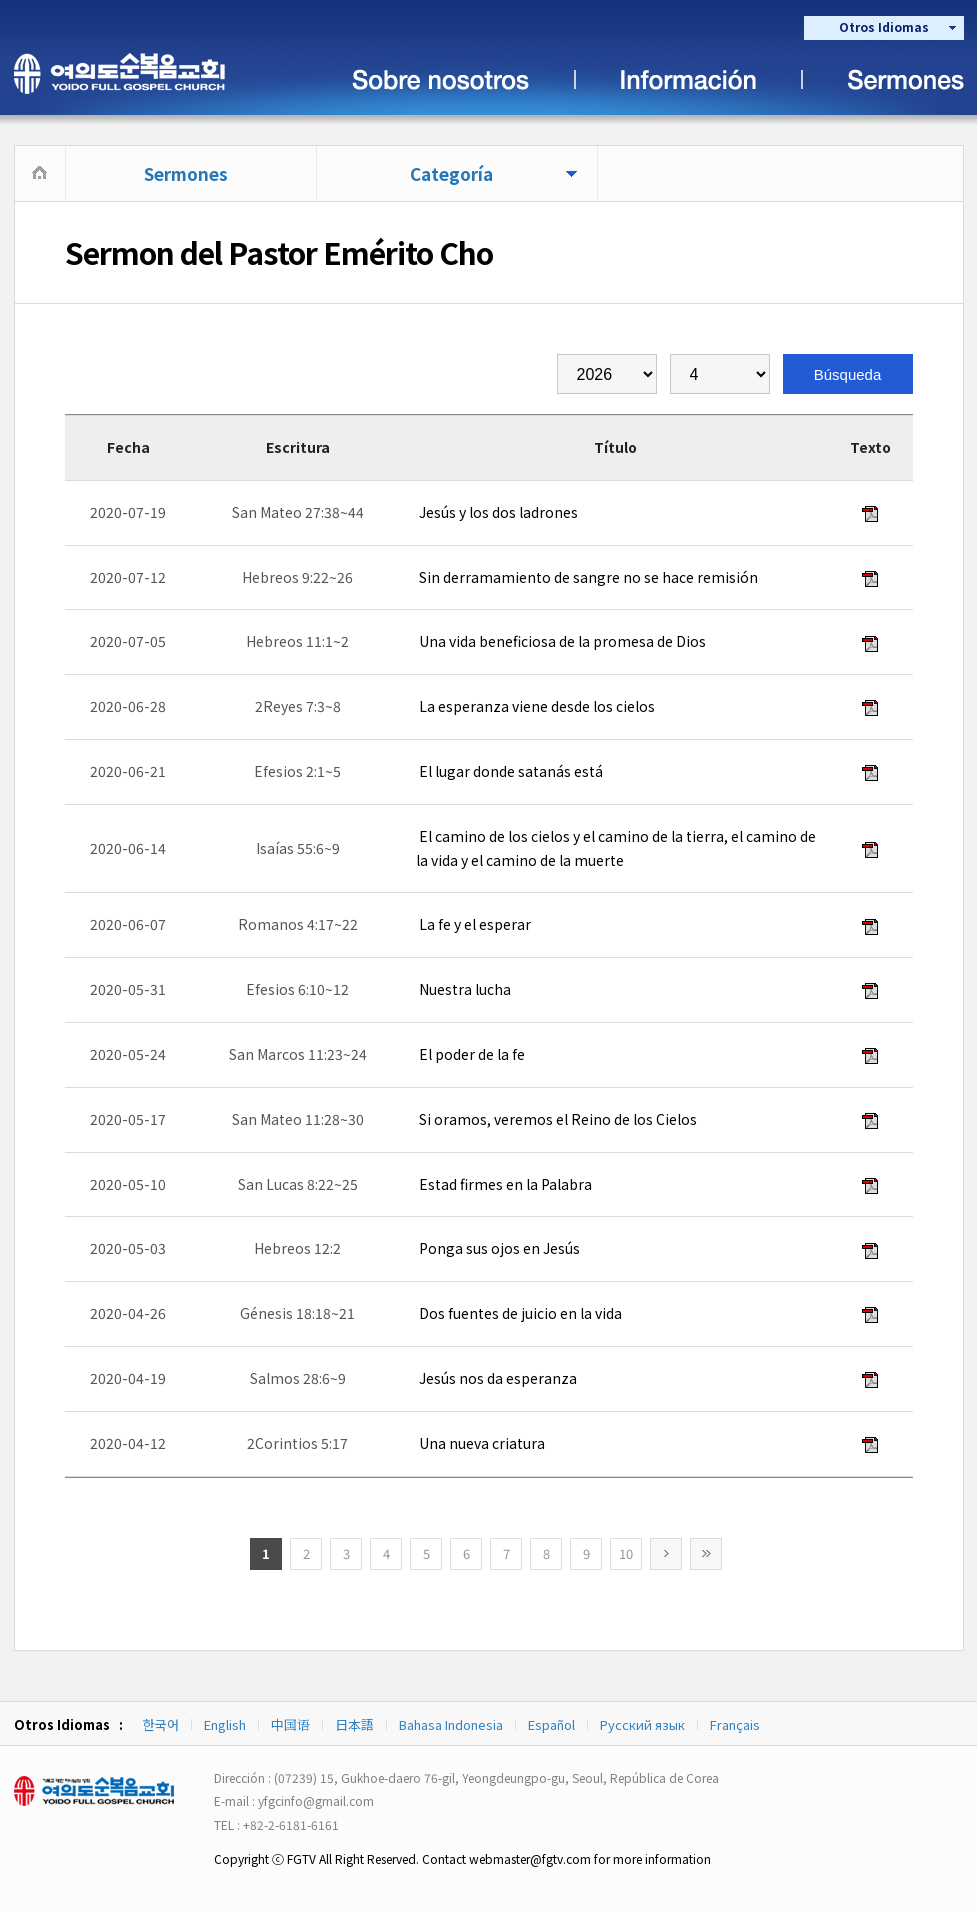  Describe the element at coordinates (161, 1724) in the screenshot. I see `한국어` at that location.